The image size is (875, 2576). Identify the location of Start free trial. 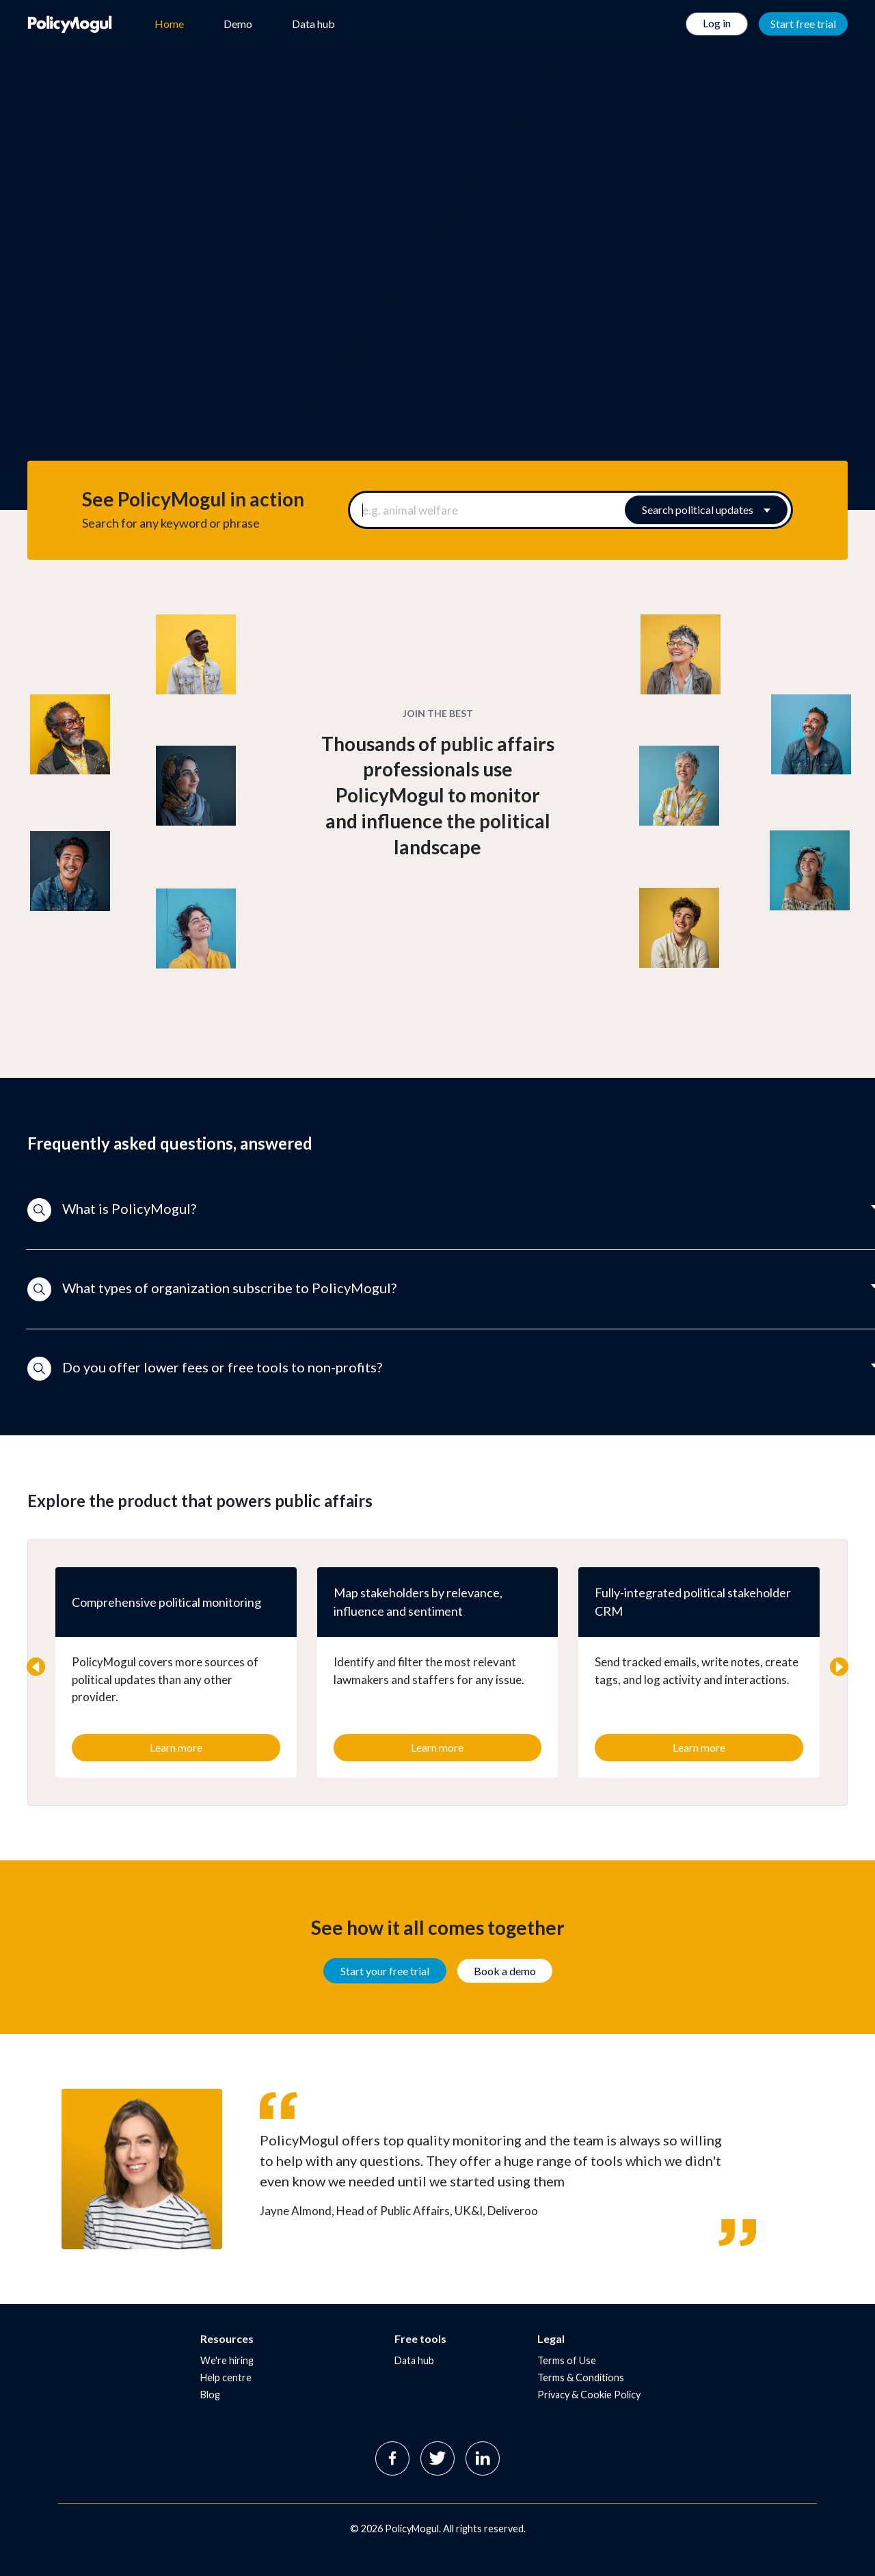
(803, 23).